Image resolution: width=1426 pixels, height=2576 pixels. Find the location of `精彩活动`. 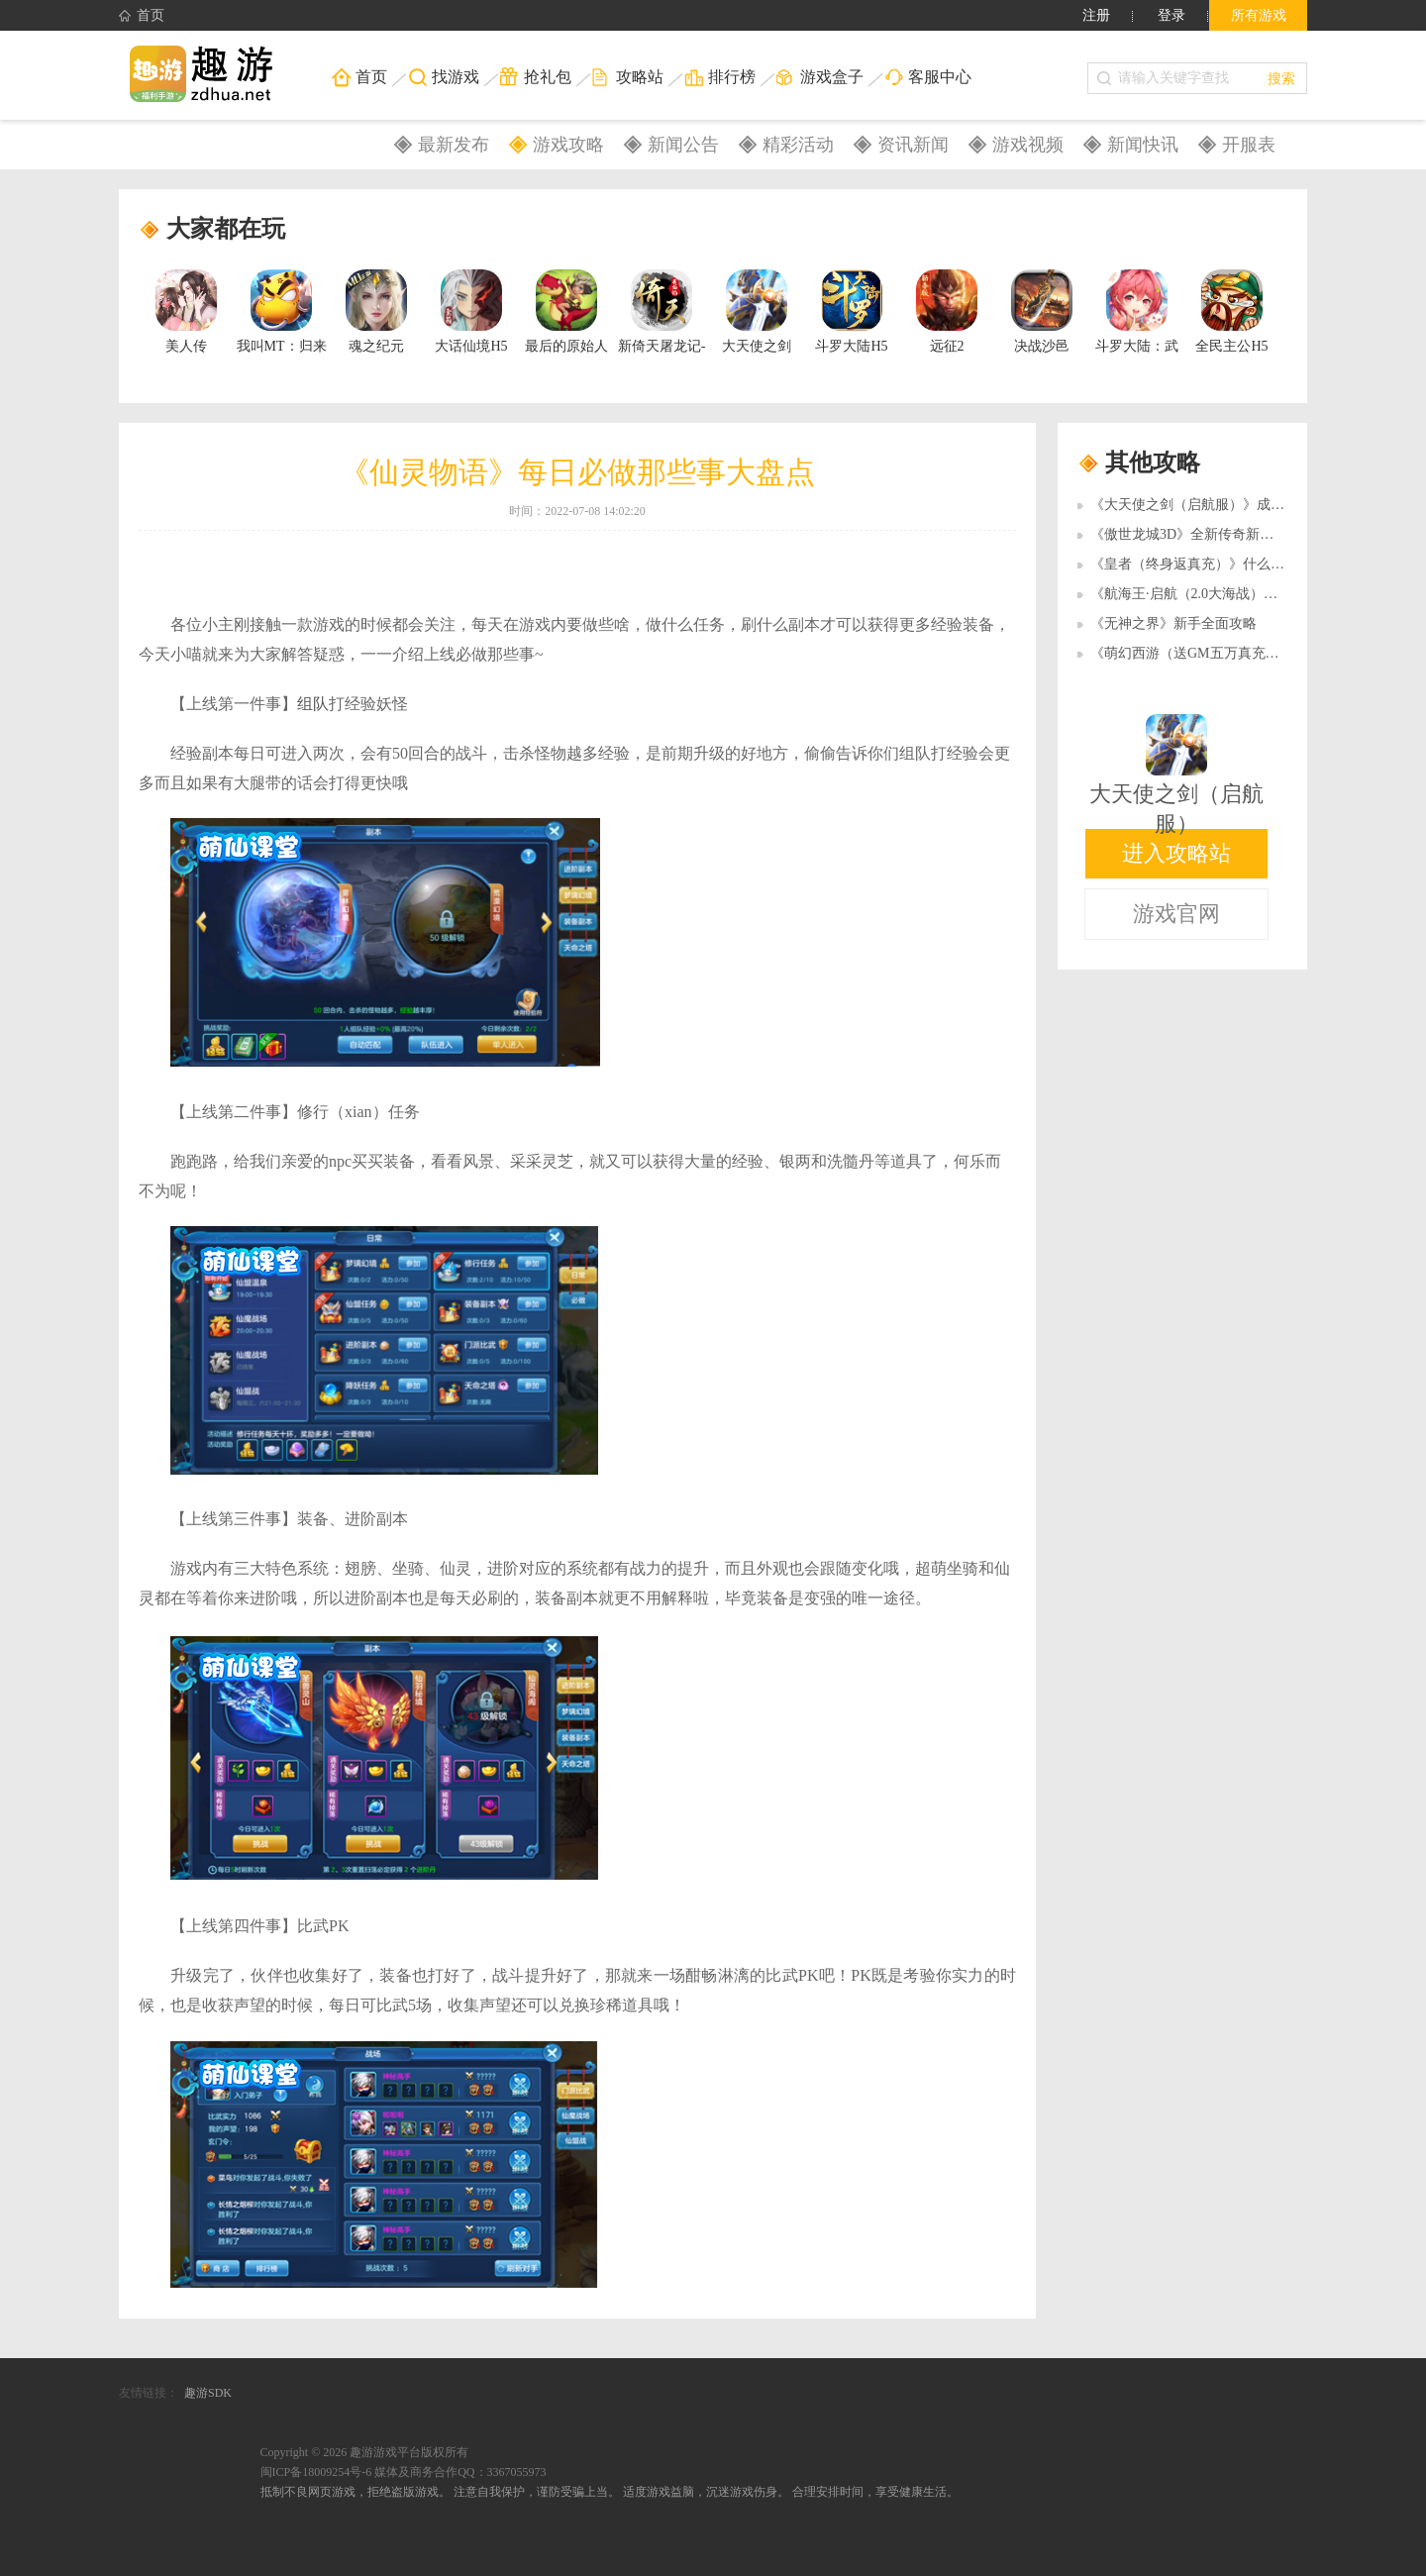

精彩活动 is located at coordinates (798, 145).